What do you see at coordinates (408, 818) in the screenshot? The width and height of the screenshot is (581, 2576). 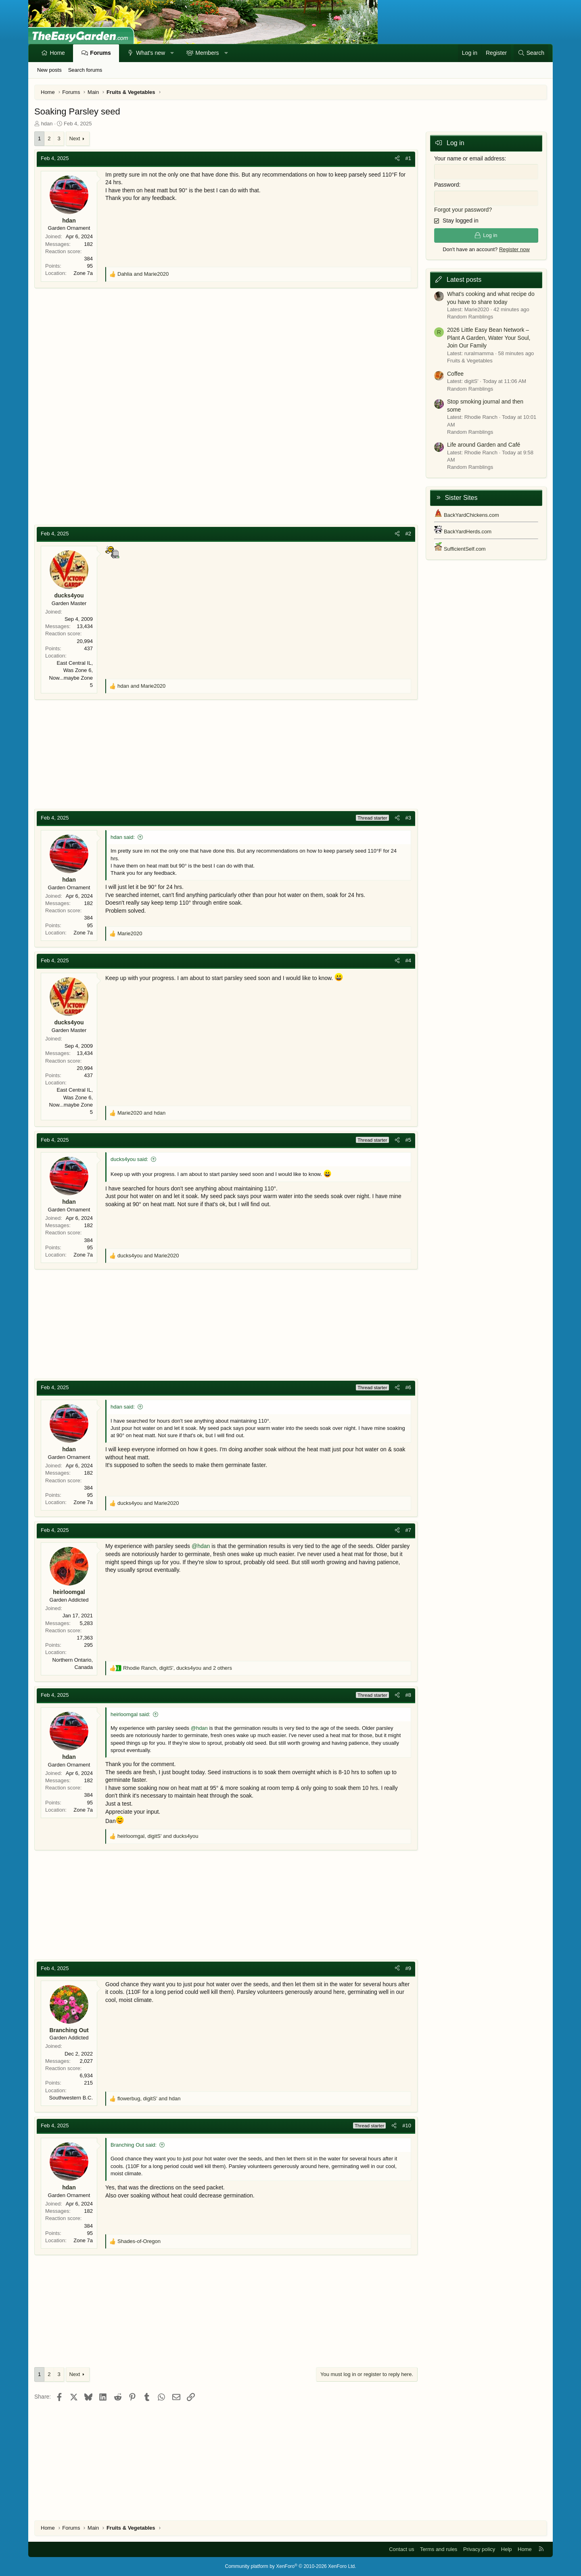 I see `#3` at bounding box center [408, 818].